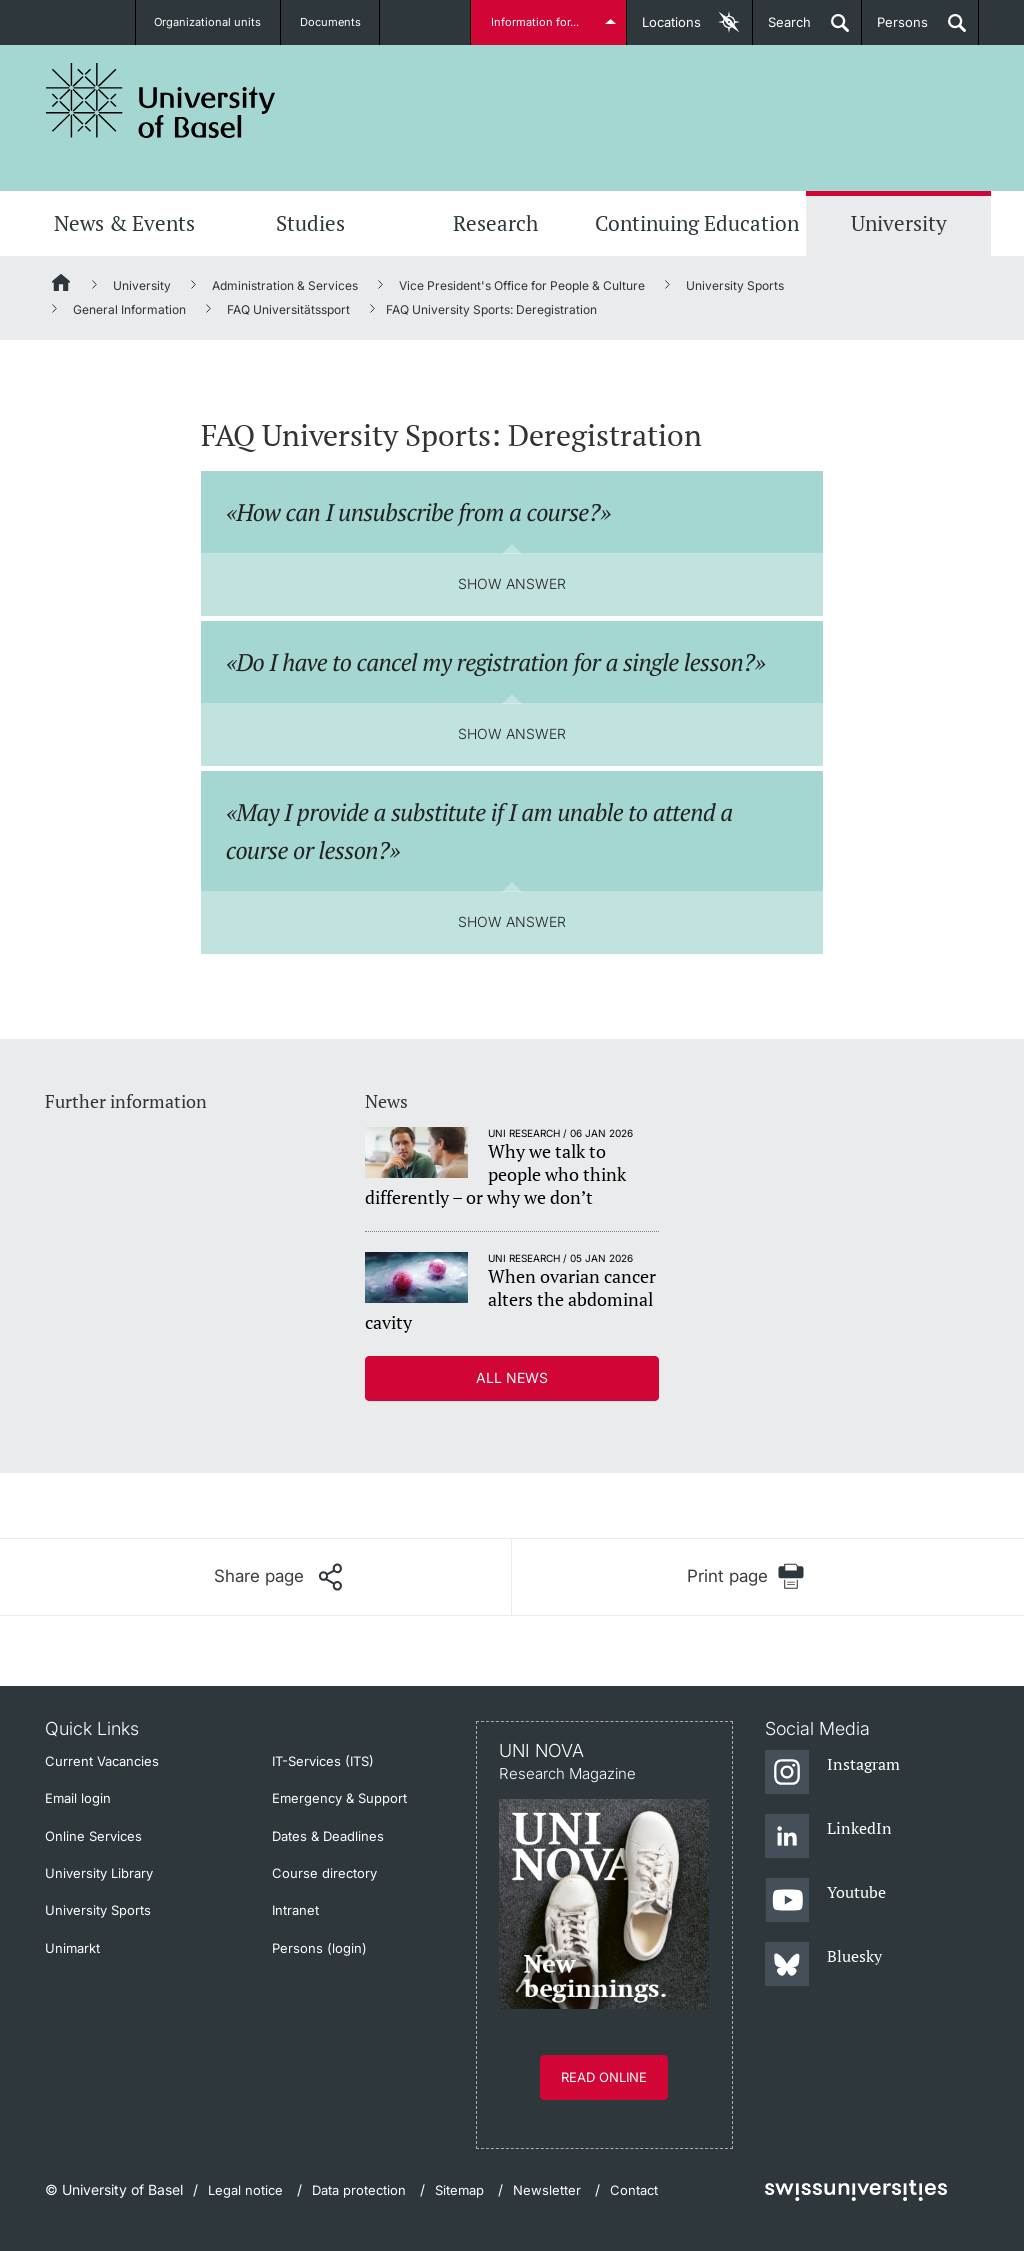 Image resolution: width=1024 pixels, height=2251 pixels. What do you see at coordinates (102, 1761) in the screenshot?
I see `Current Vacancies` at bounding box center [102, 1761].